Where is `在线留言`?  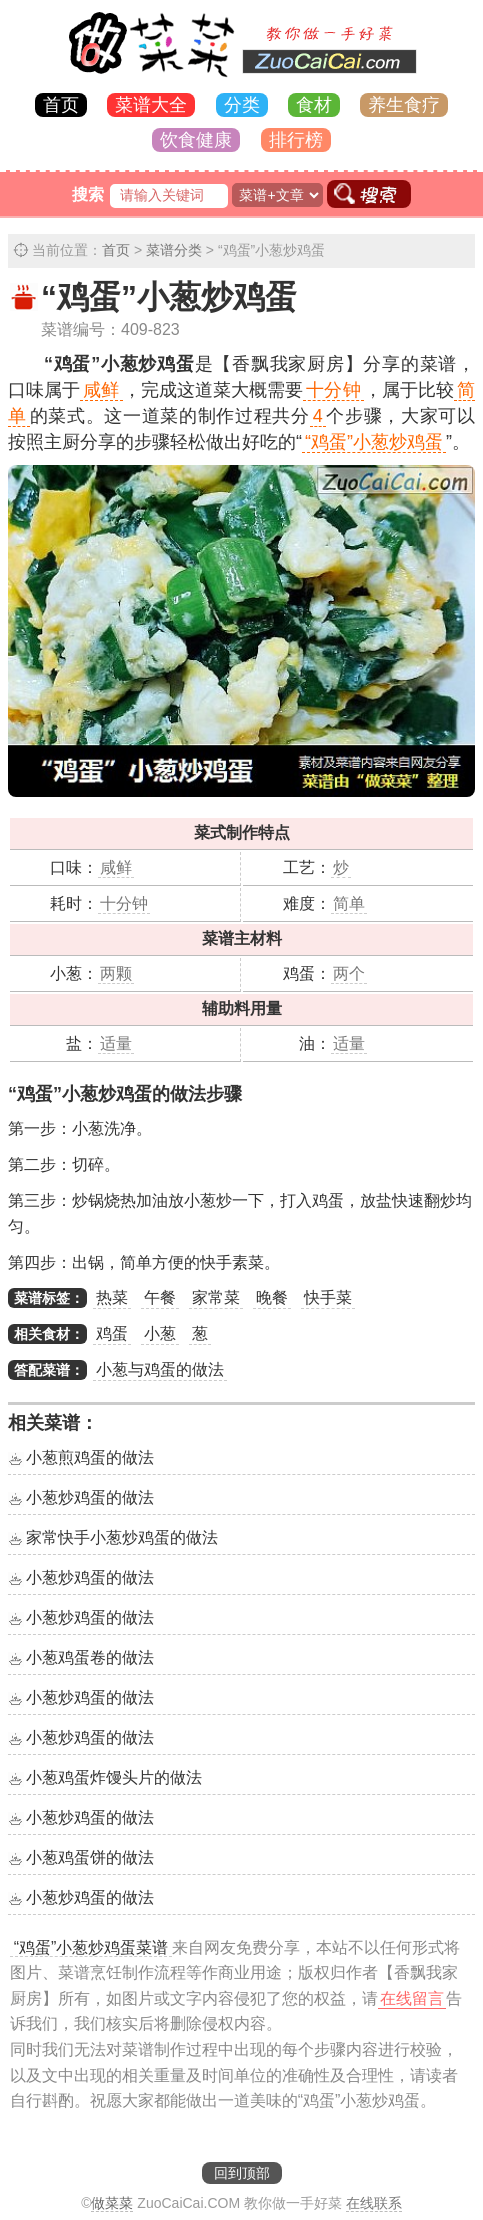
在线留言 is located at coordinates (412, 1998).